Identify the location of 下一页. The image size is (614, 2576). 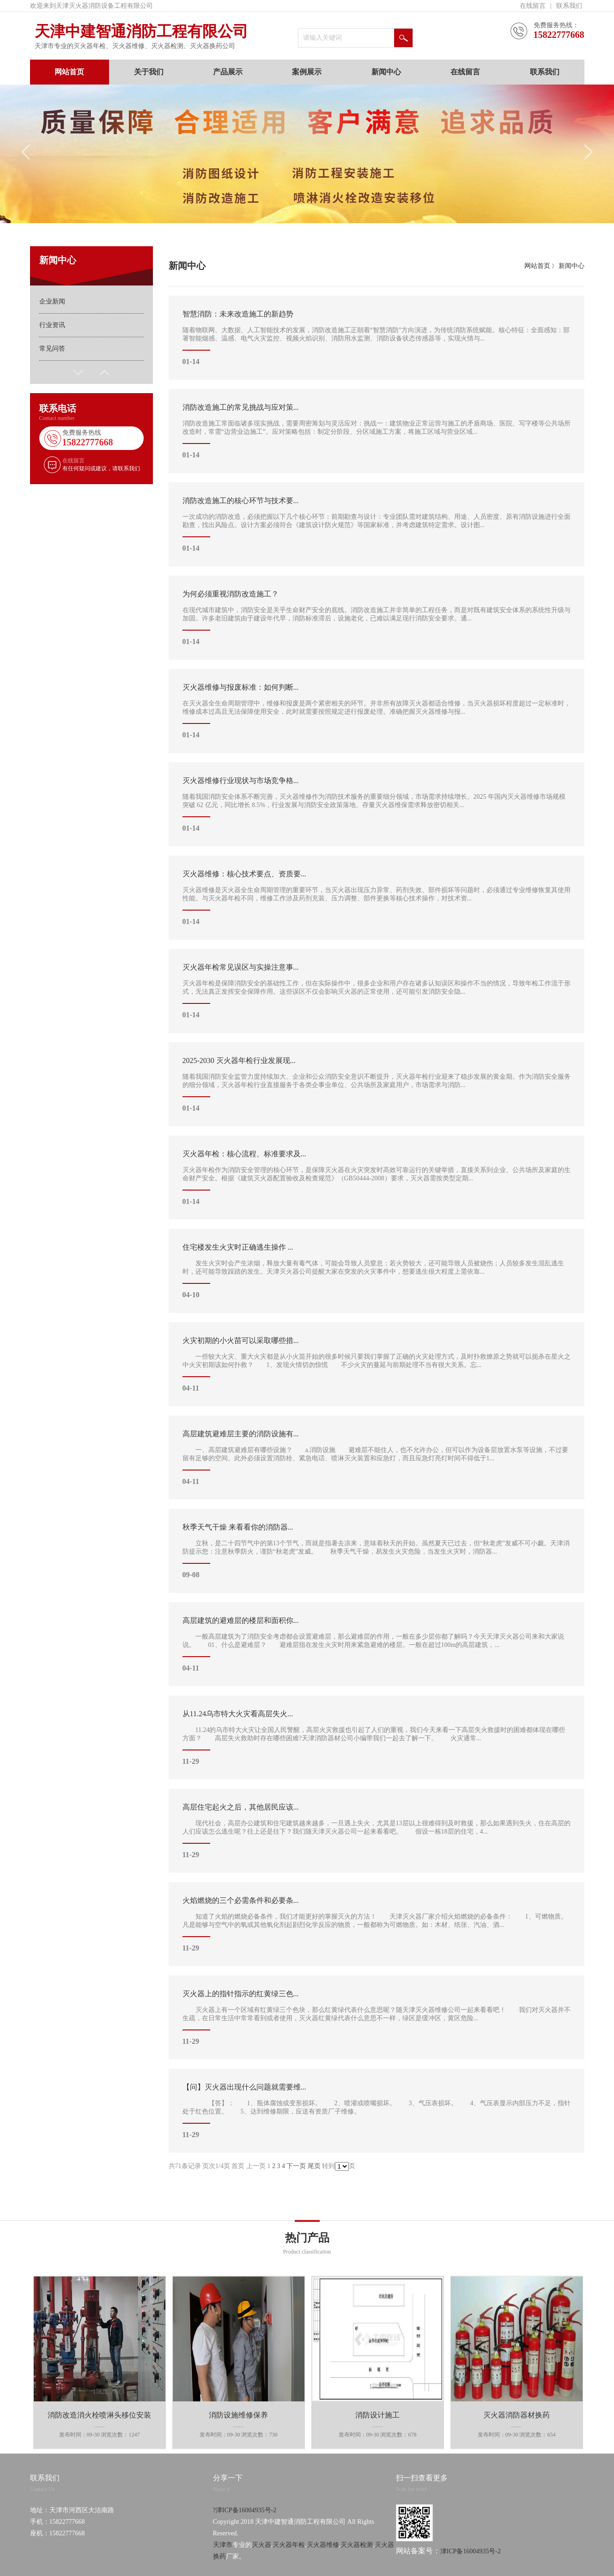
(296, 2166).